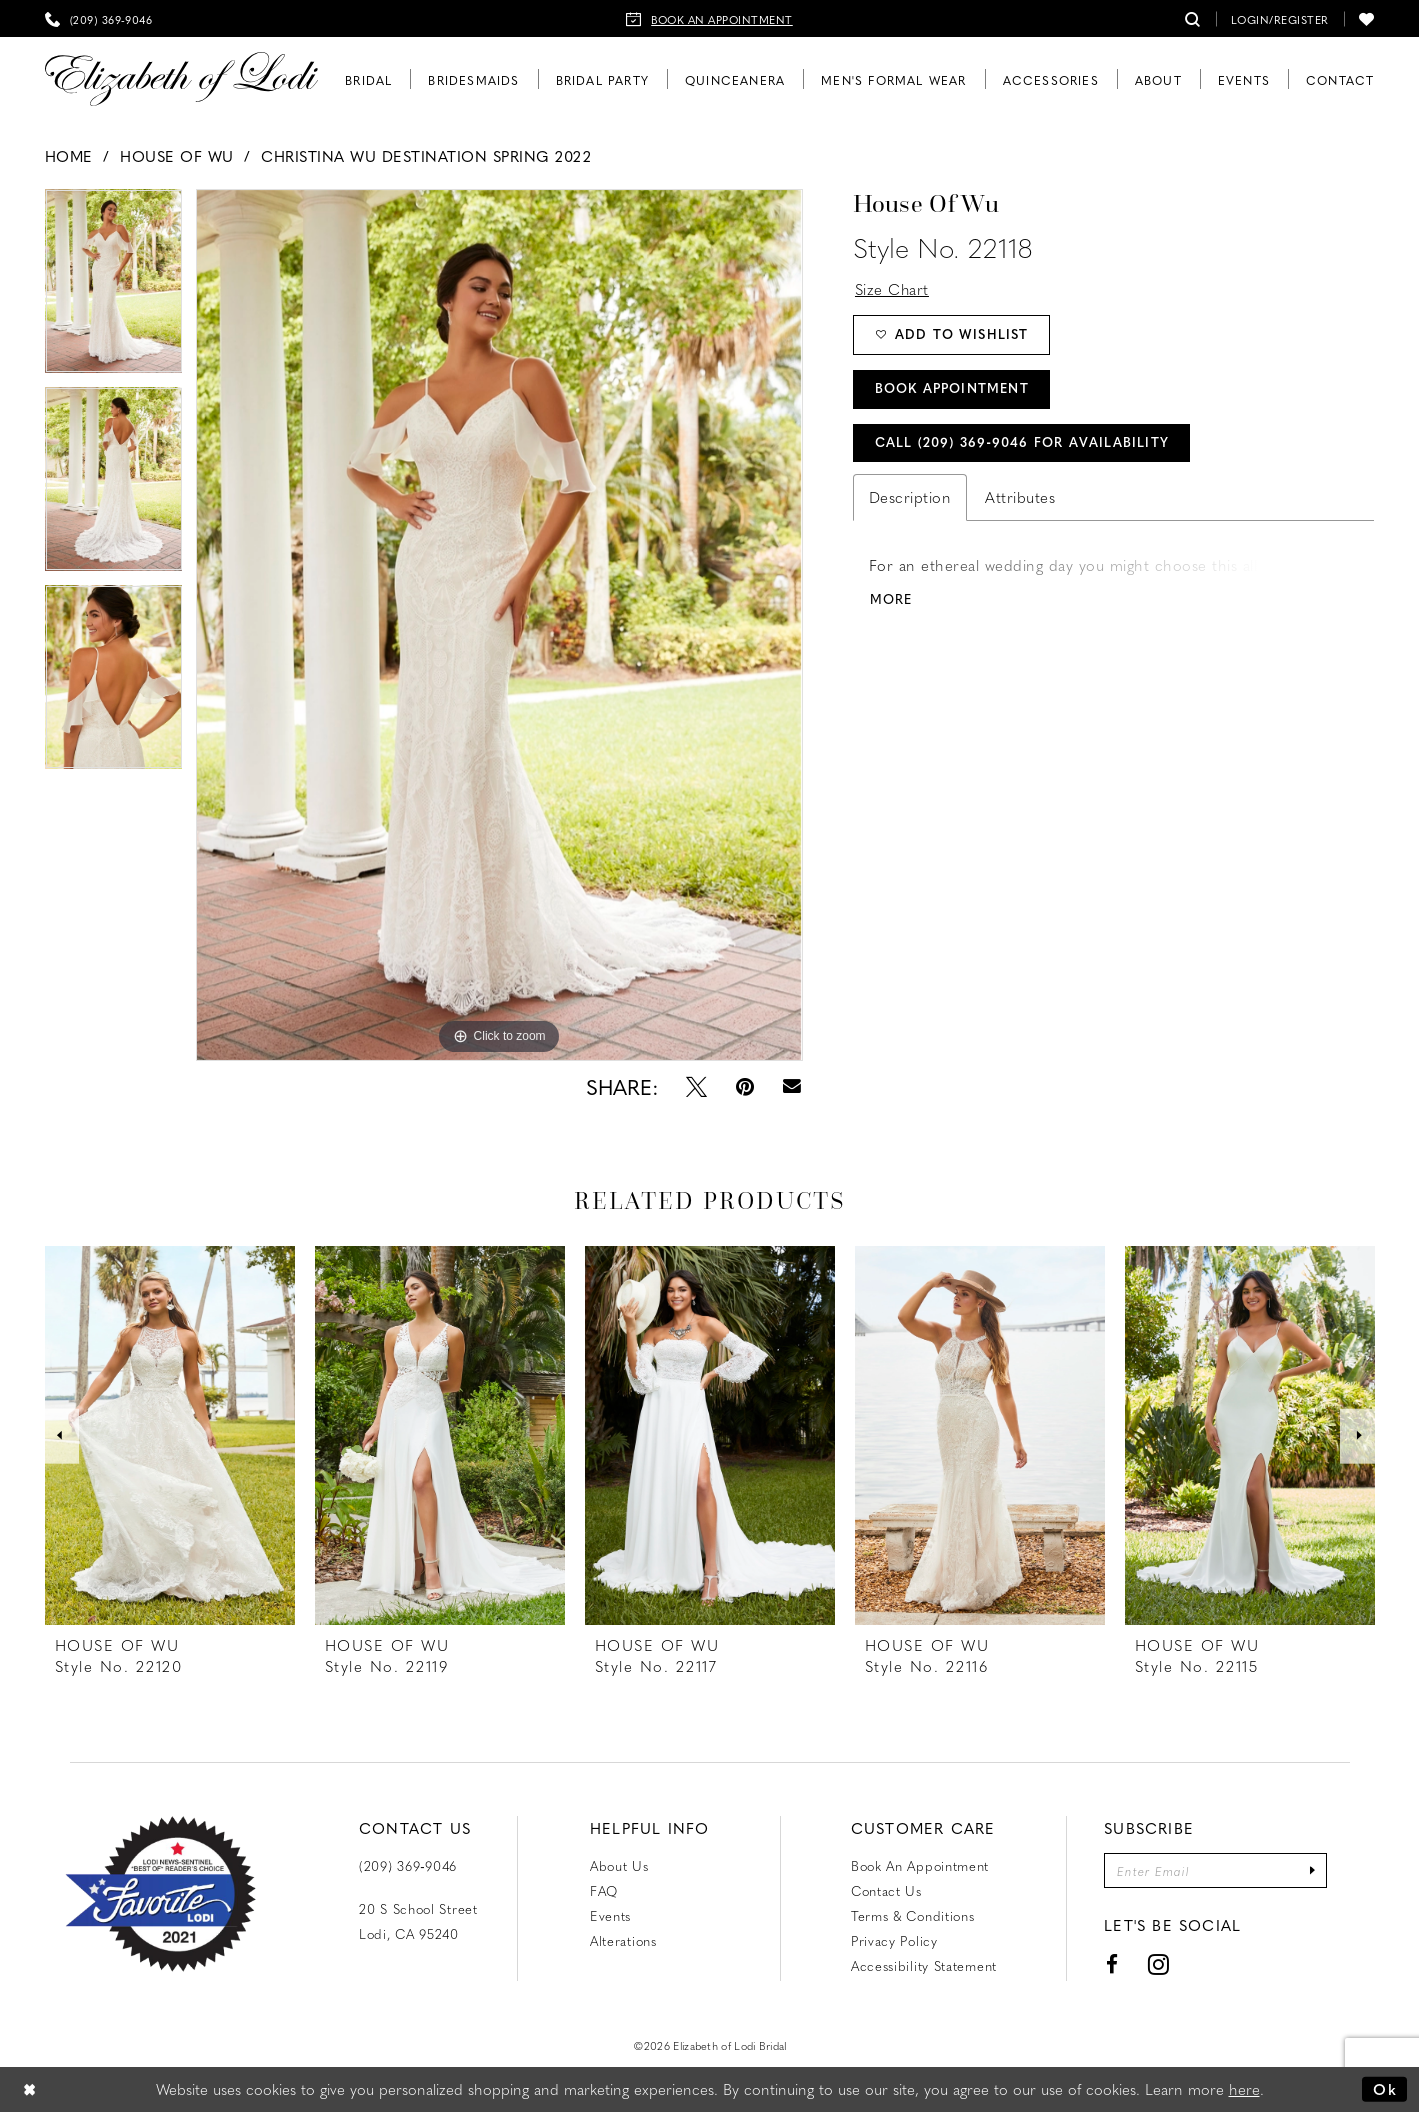 Image resolution: width=1419 pixels, height=2112 pixels. I want to click on [Phone us], so click(99, 18).